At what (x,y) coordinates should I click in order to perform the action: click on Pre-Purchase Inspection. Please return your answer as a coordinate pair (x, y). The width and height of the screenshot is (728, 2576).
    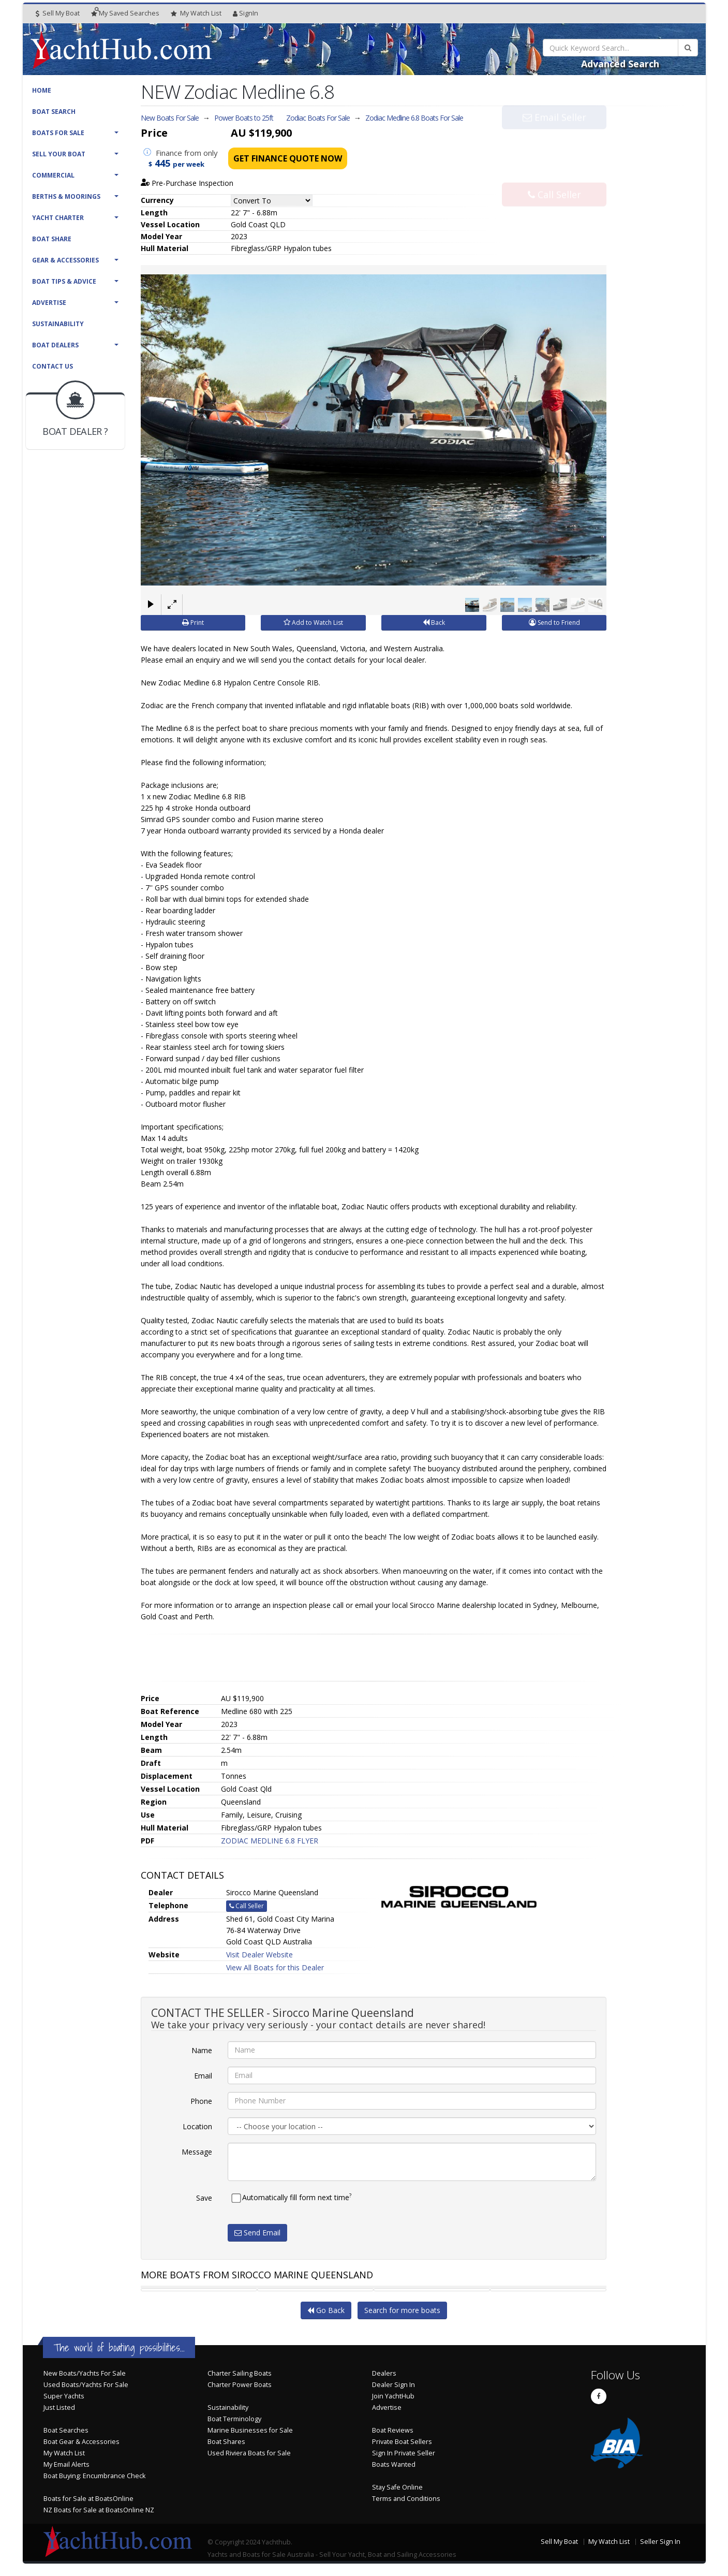
    Looking at the image, I should click on (187, 183).